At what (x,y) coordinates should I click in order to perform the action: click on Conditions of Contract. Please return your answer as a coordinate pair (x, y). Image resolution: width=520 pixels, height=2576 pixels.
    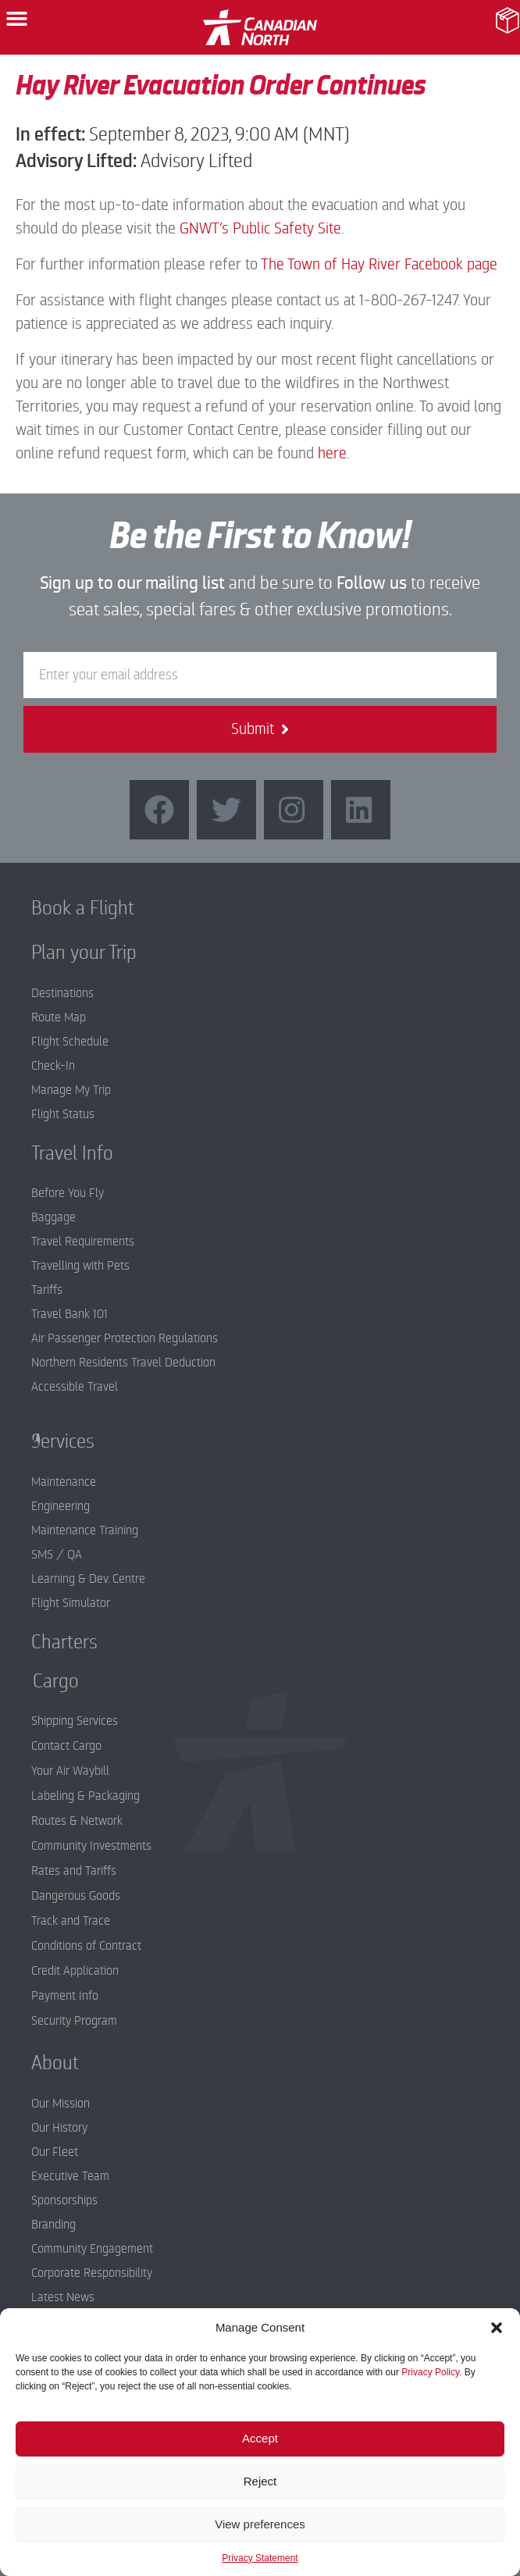
    Looking at the image, I should click on (86, 1946).